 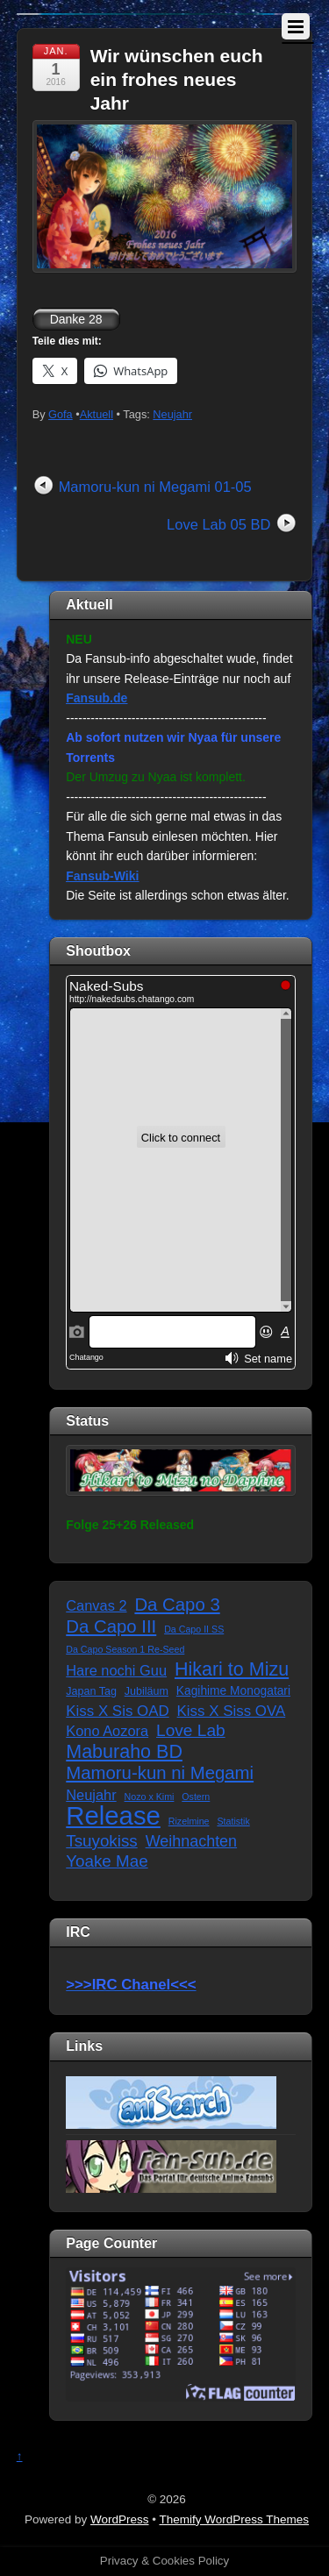 What do you see at coordinates (91, 1795) in the screenshot?
I see `Neujahr [Neujahr (6 Einträge)]` at bounding box center [91, 1795].